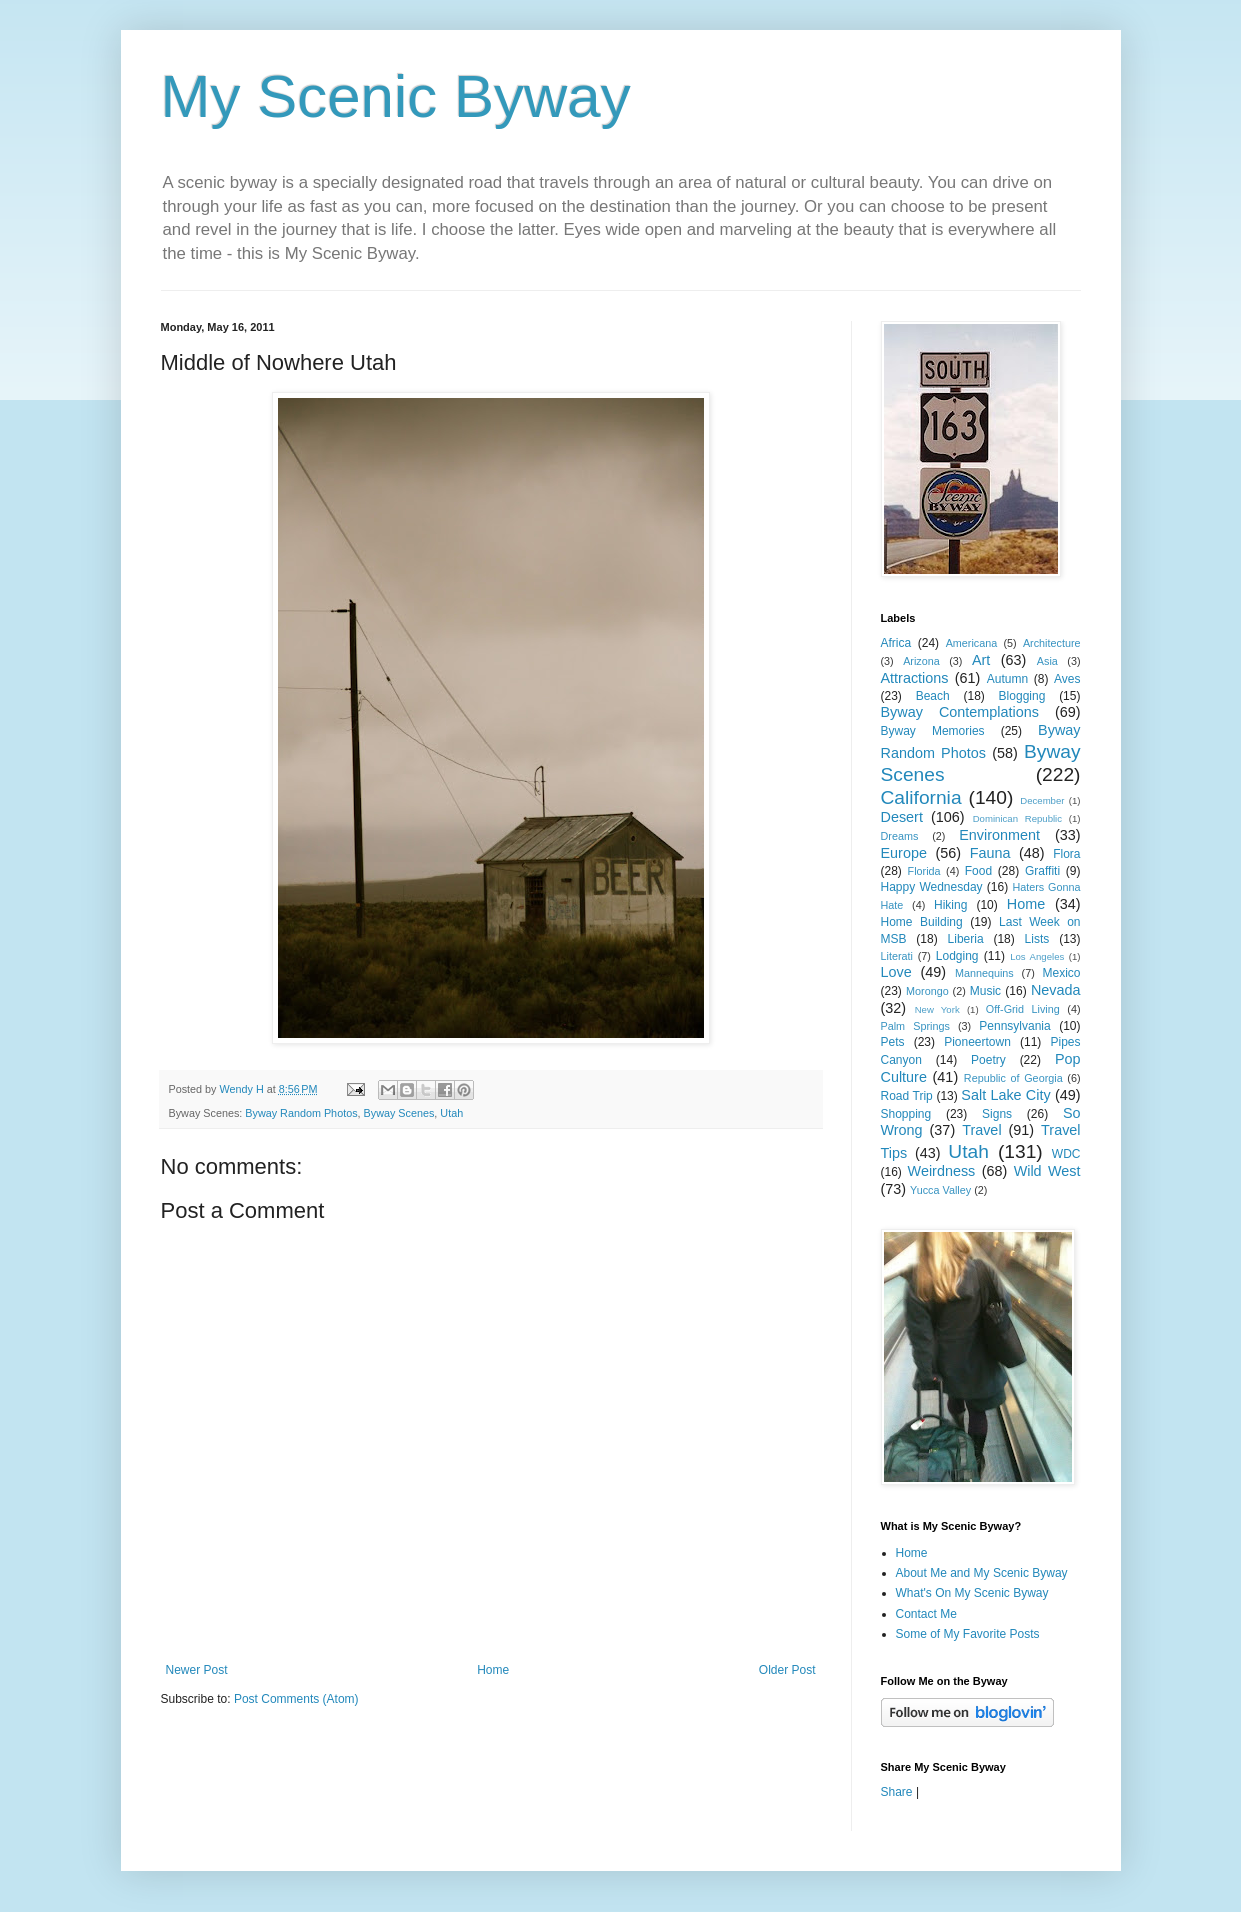 The image size is (1241, 1912). What do you see at coordinates (902, 817) in the screenshot?
I see `Desert` at bounding box center [902, 817].